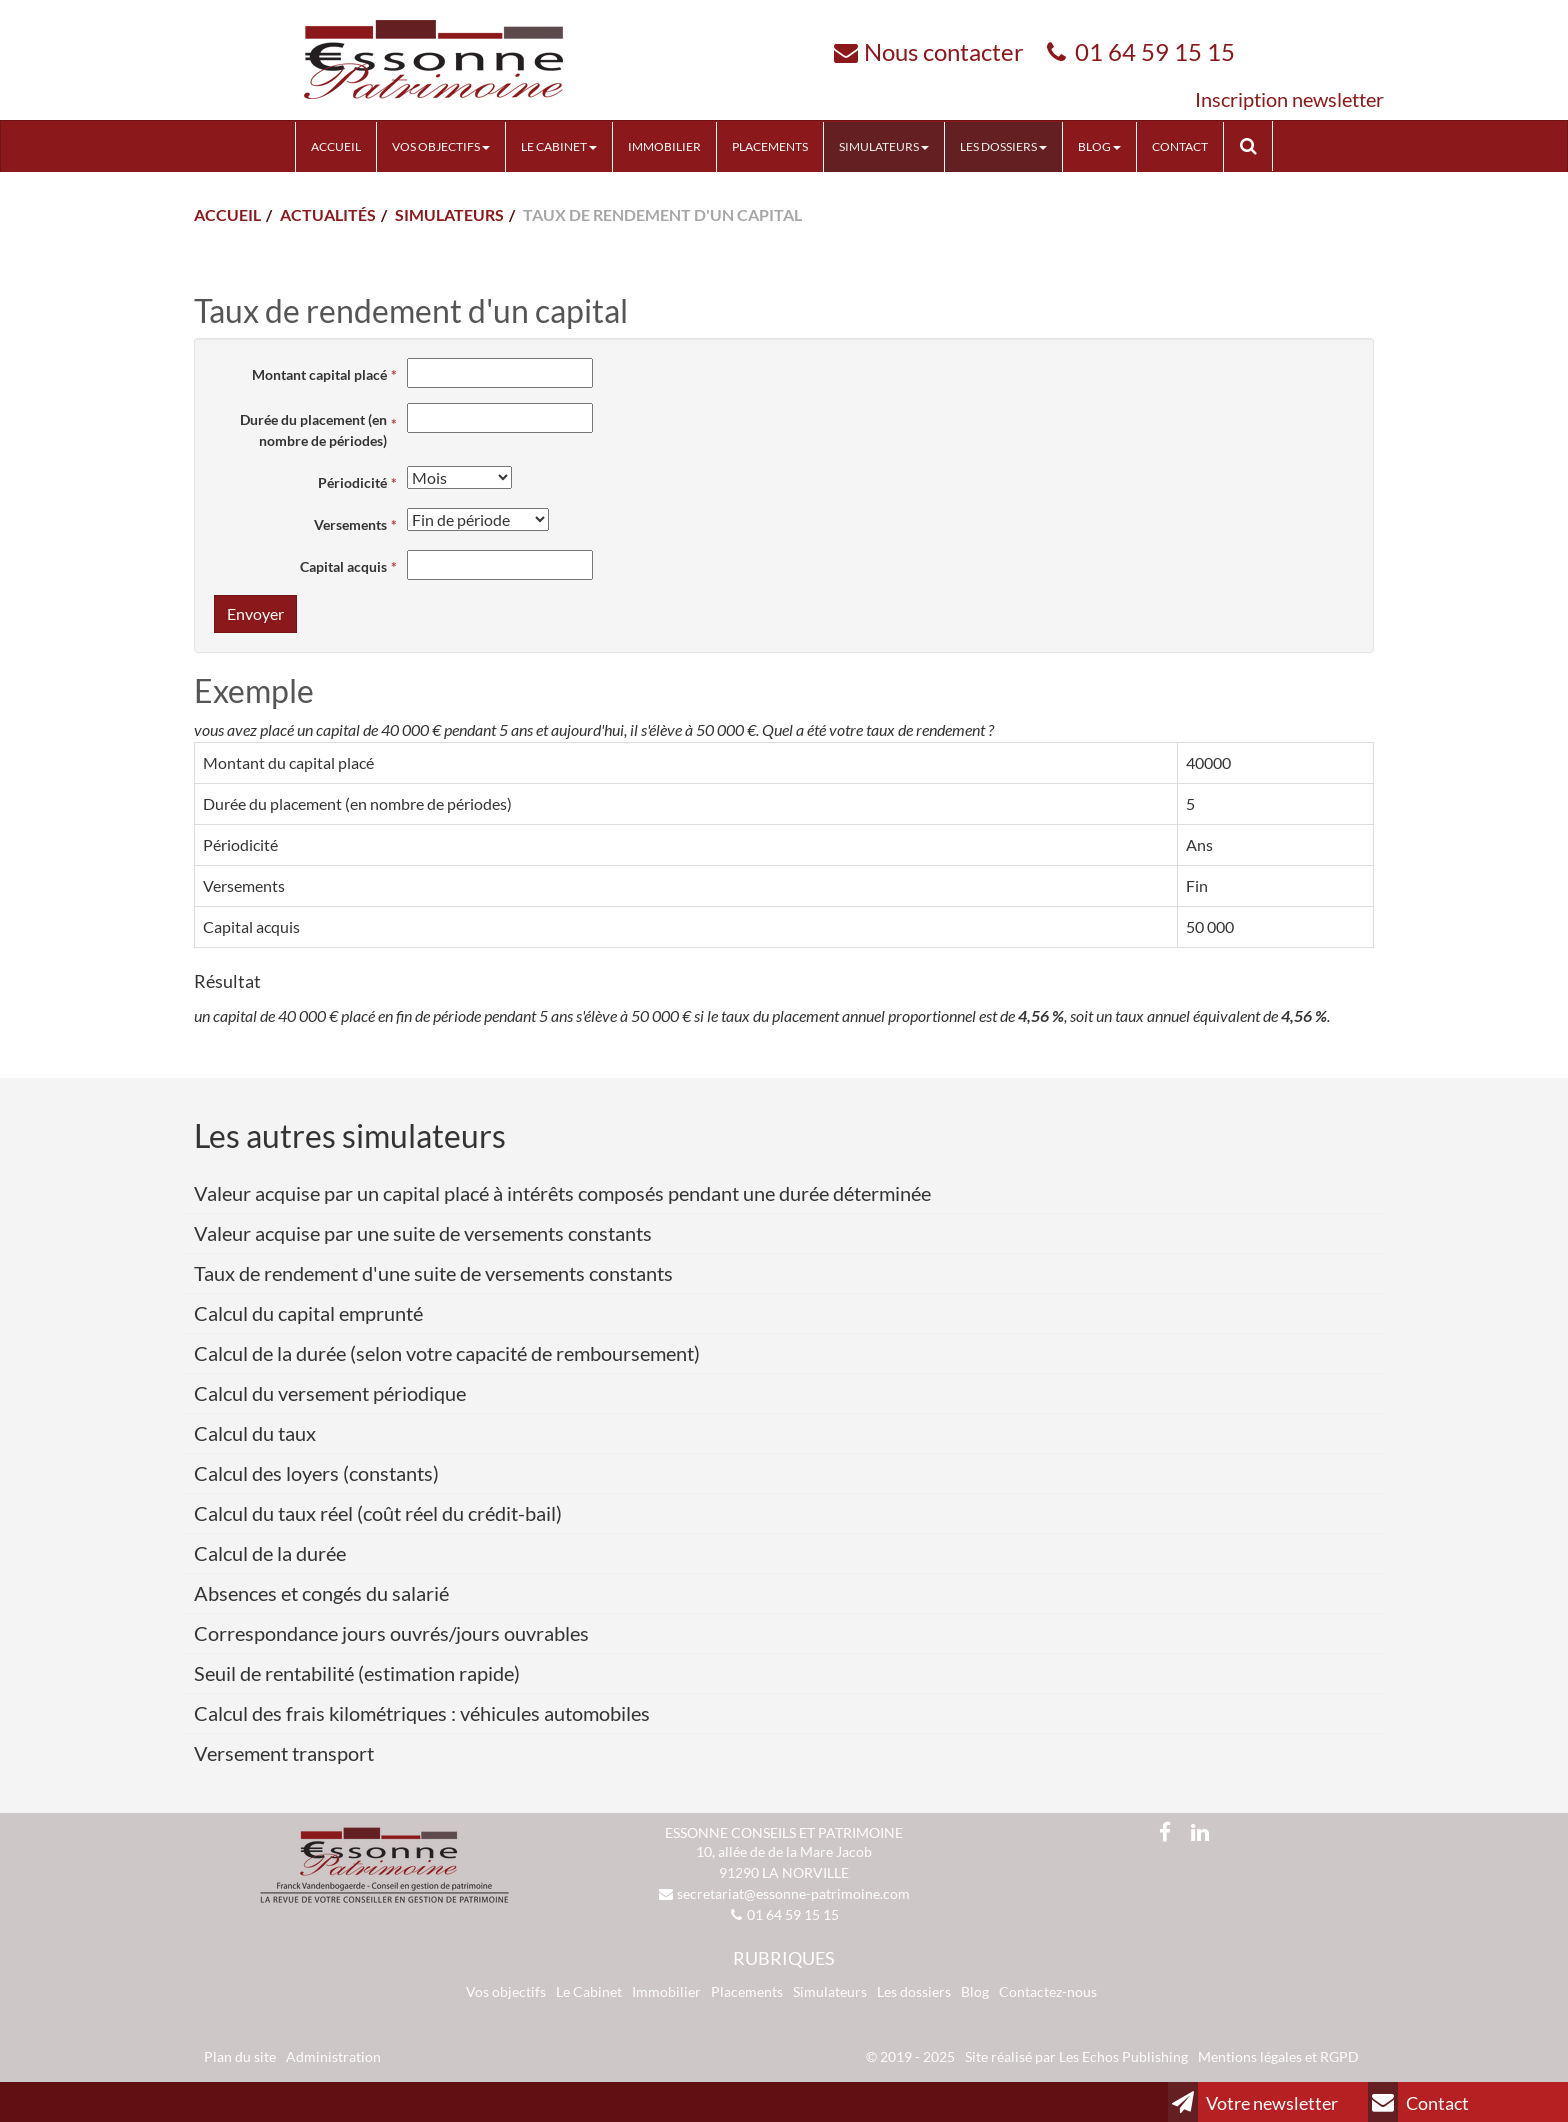 This screenshot has width=1568, height=2122. What do you see at coordinates (1253, 2102) in the screenshot?
I see `Votre newsletter` at bounding box center [1253, 2102].